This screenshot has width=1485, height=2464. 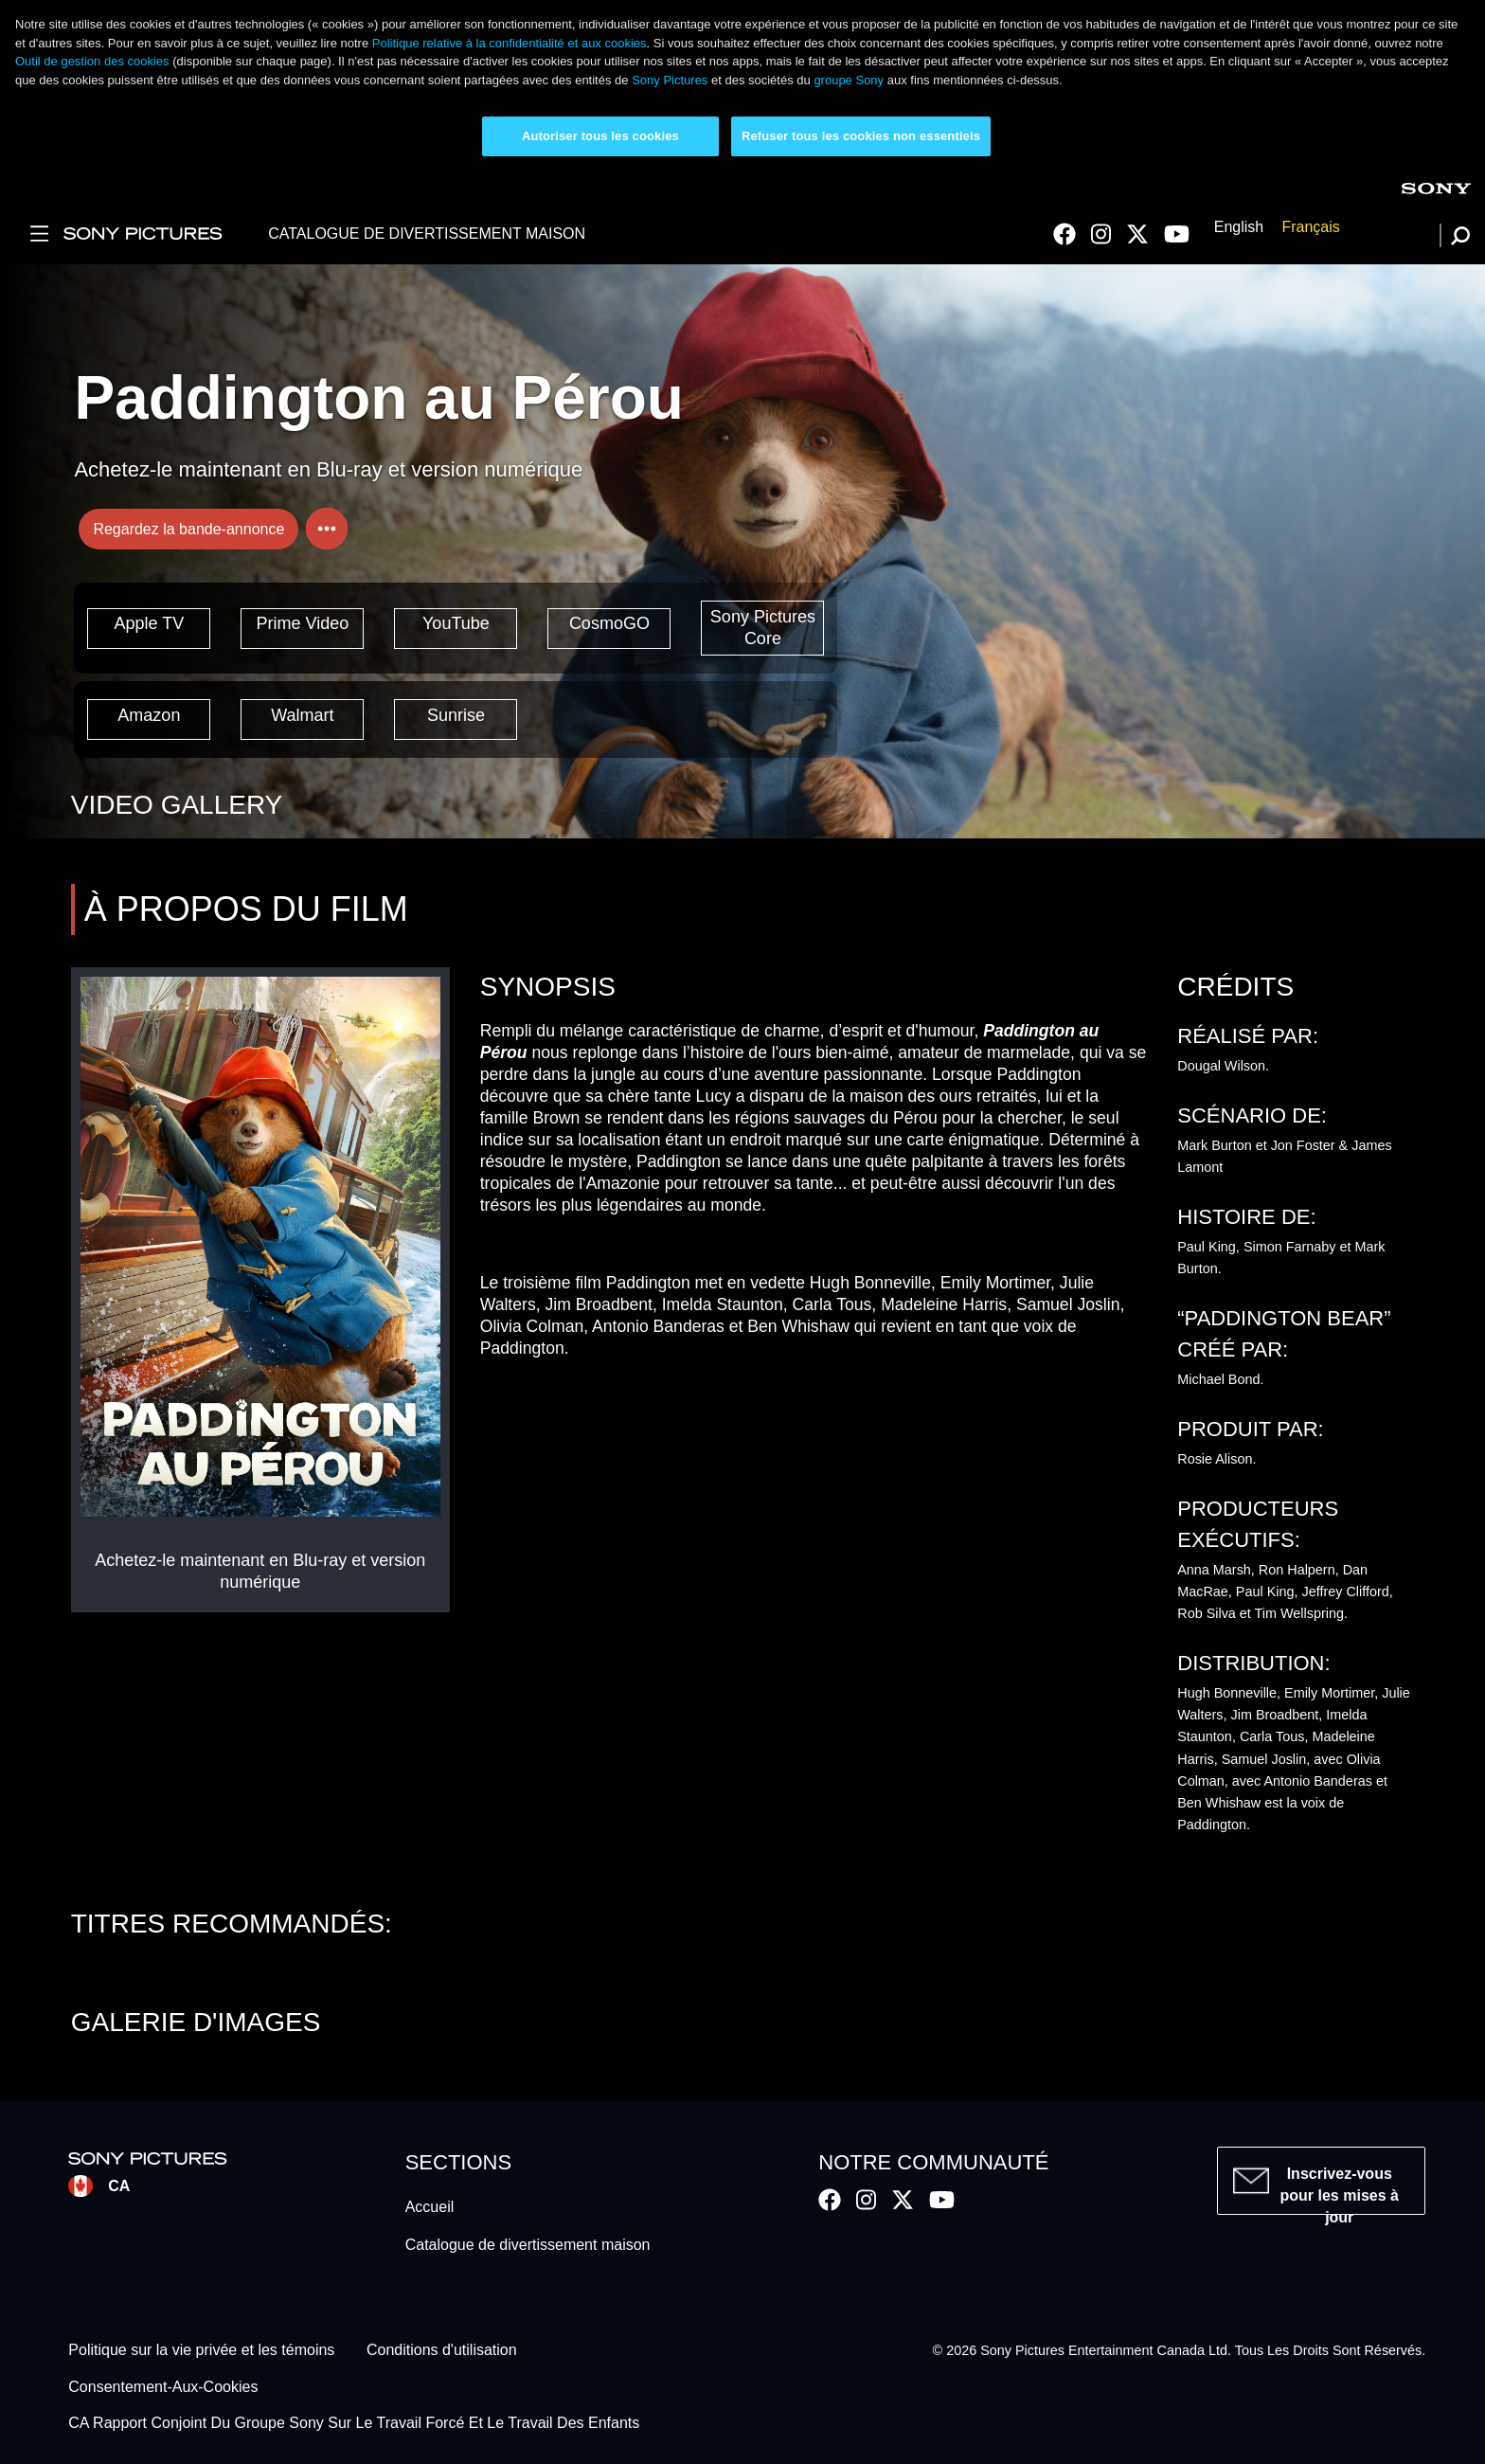 What do you see at coordinates (849, 80) in the screenshot?
I see `groupe Sony` at bounding box center [849, 80].